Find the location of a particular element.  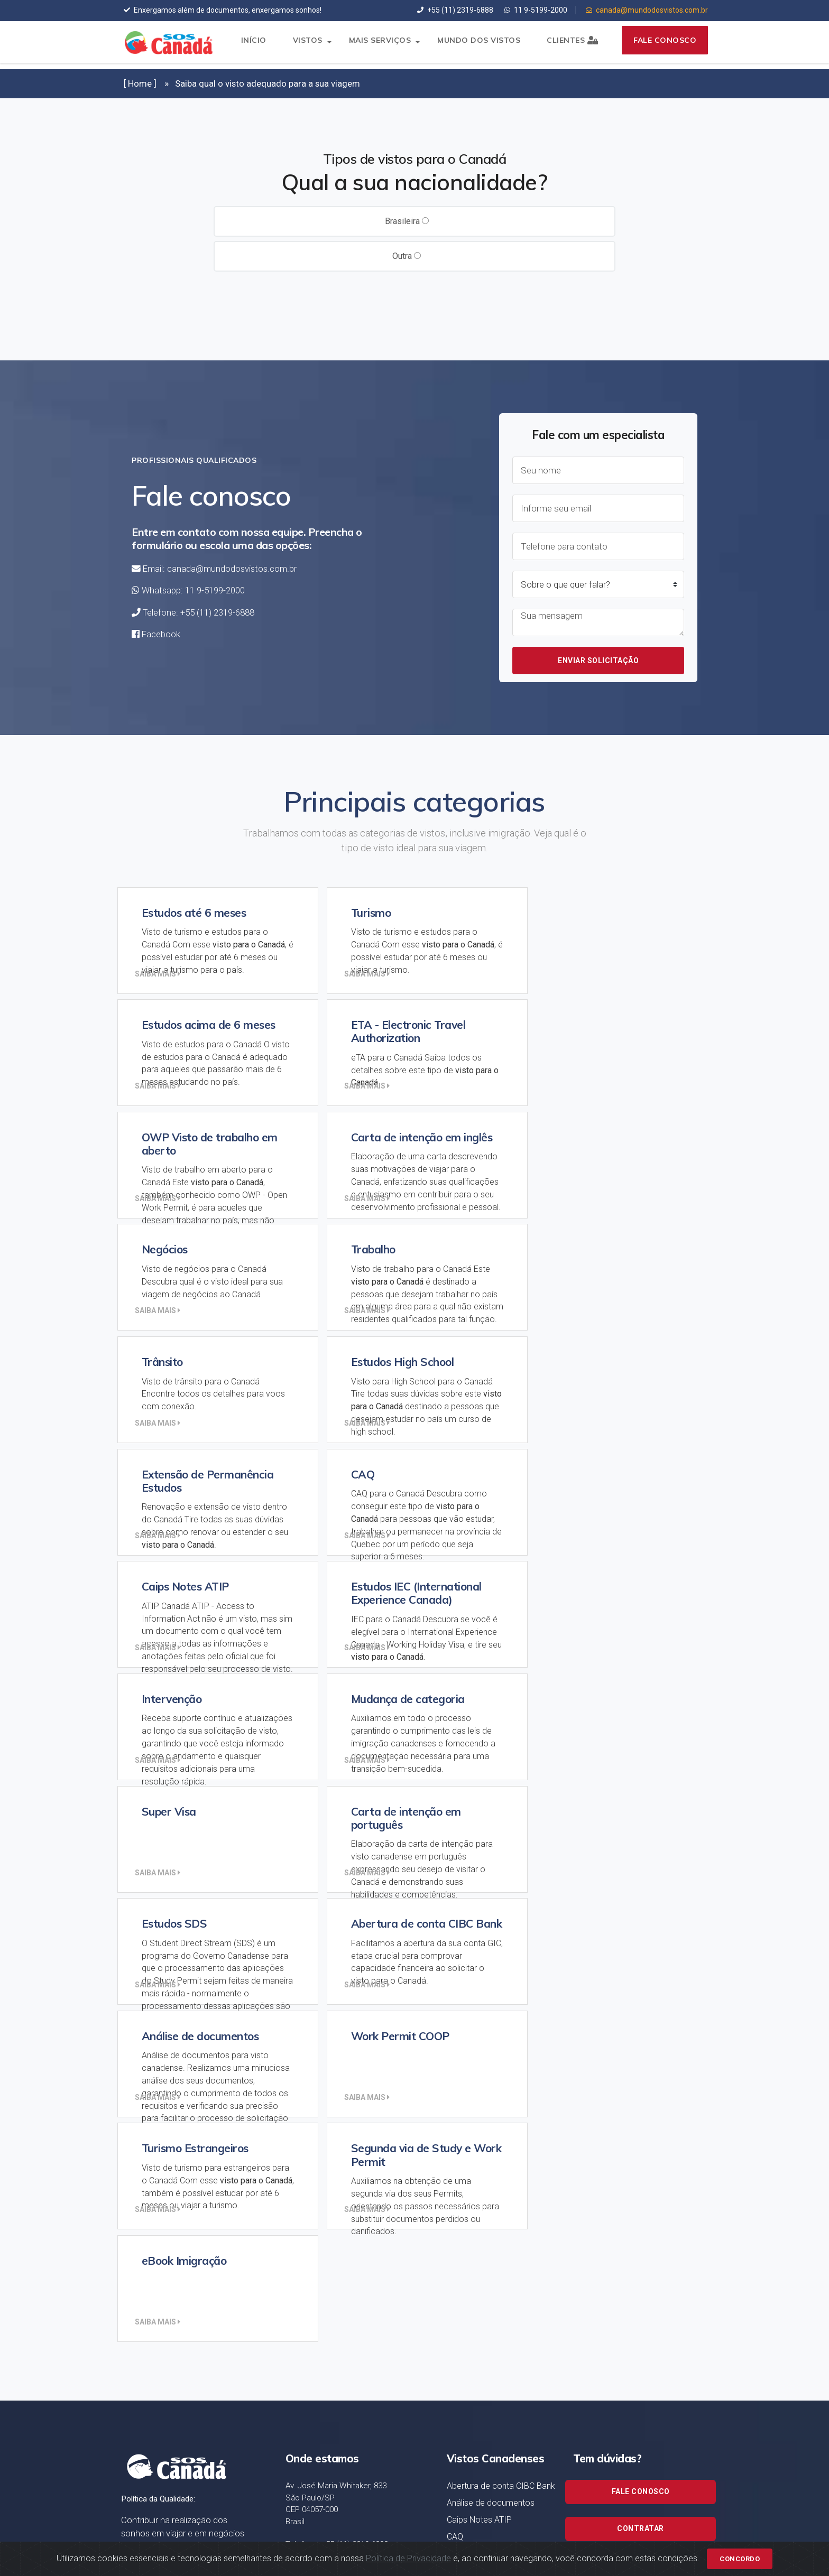

Estudos High School is located at coordinates (485, 2354).